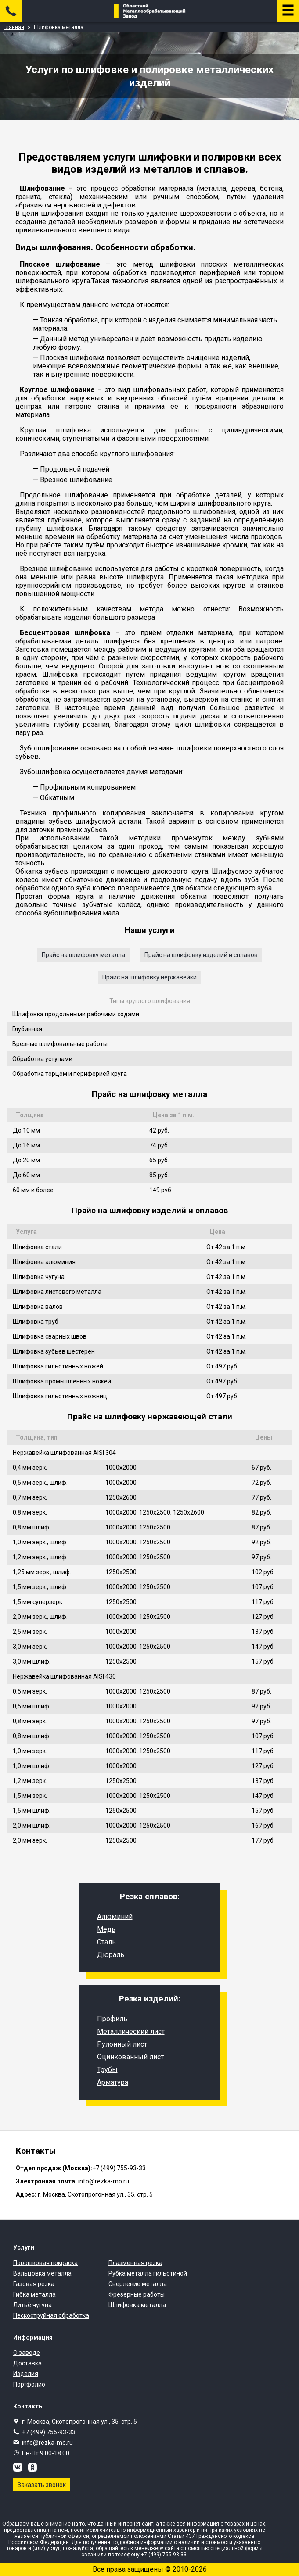 This screenshot has width=299, height=2576. What do you see at coordinates (42, 2484) in the screenshot?
I see `Заказать звонок` at bounding box center [42, 2484].